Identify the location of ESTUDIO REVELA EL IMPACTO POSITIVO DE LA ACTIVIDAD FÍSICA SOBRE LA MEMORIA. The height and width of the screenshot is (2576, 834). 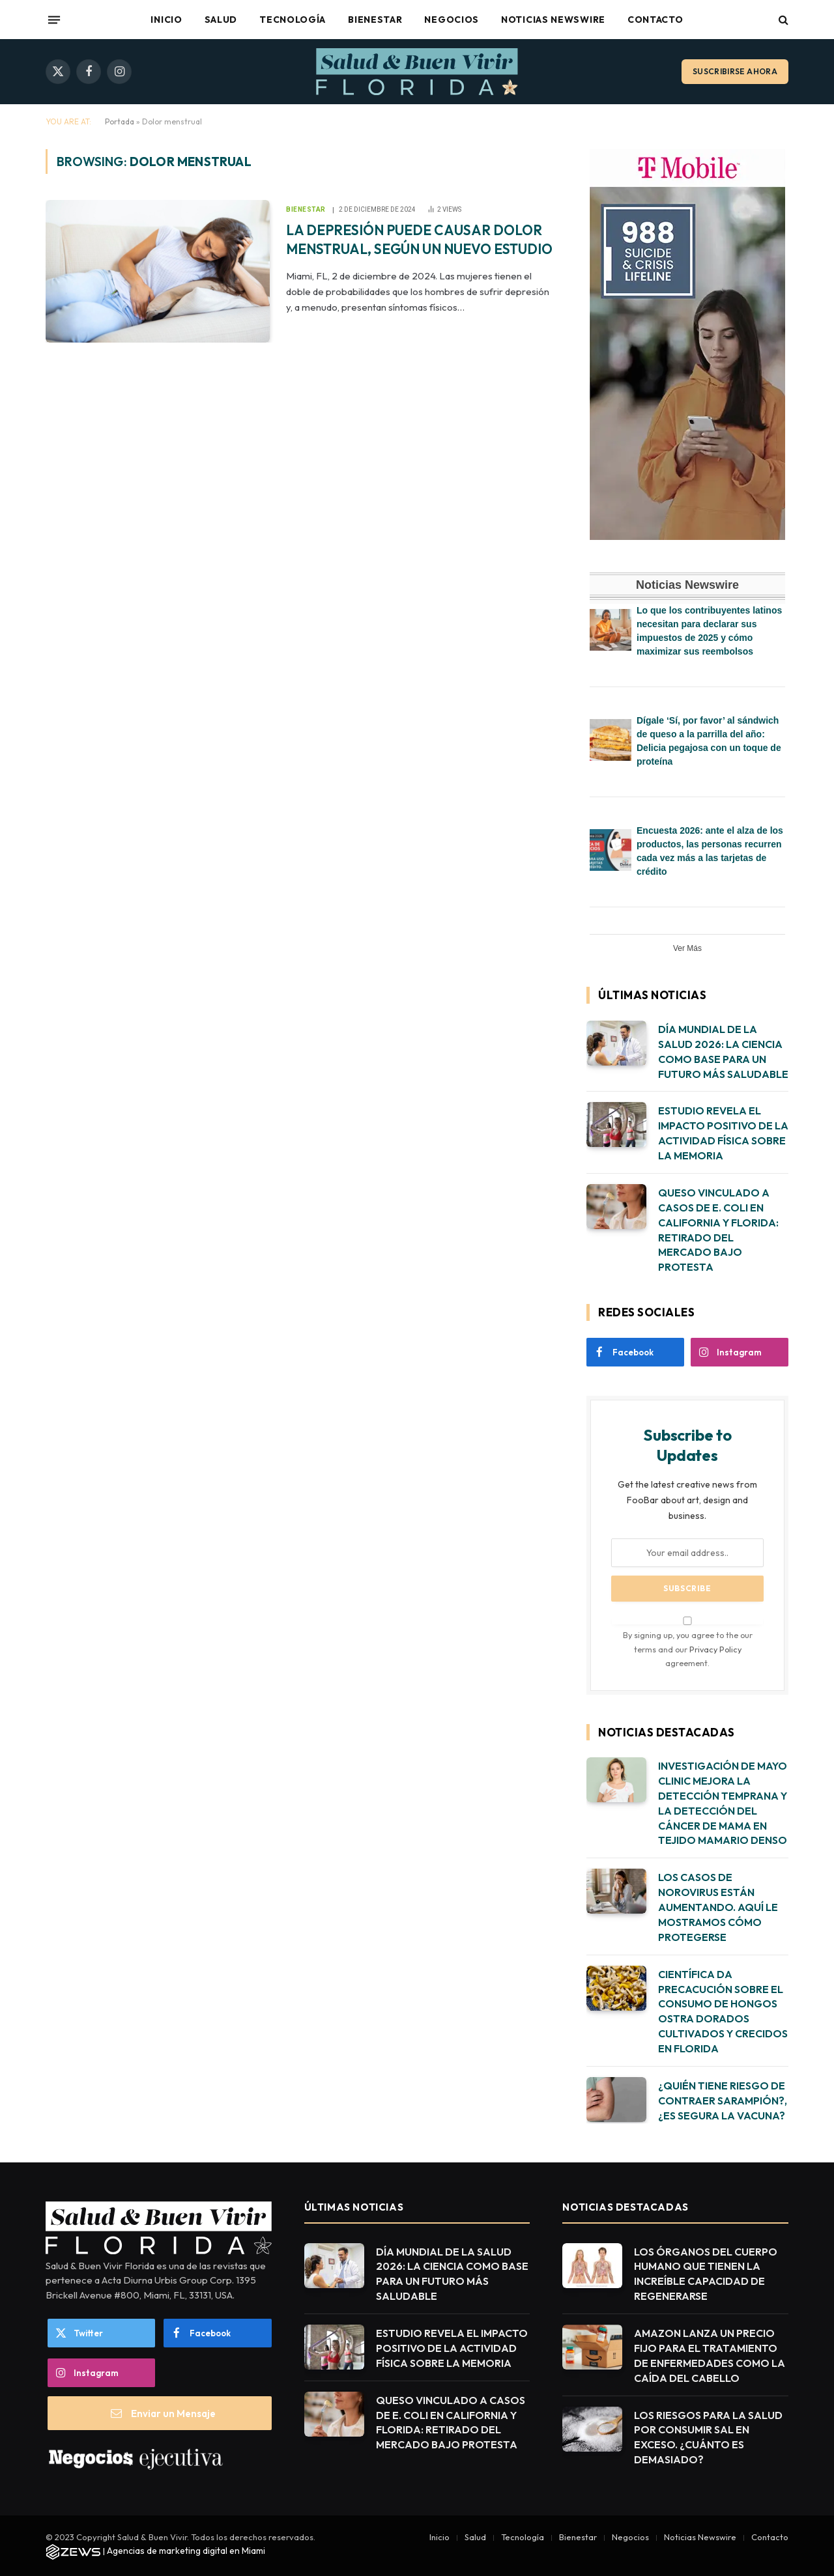
(723, 1133).